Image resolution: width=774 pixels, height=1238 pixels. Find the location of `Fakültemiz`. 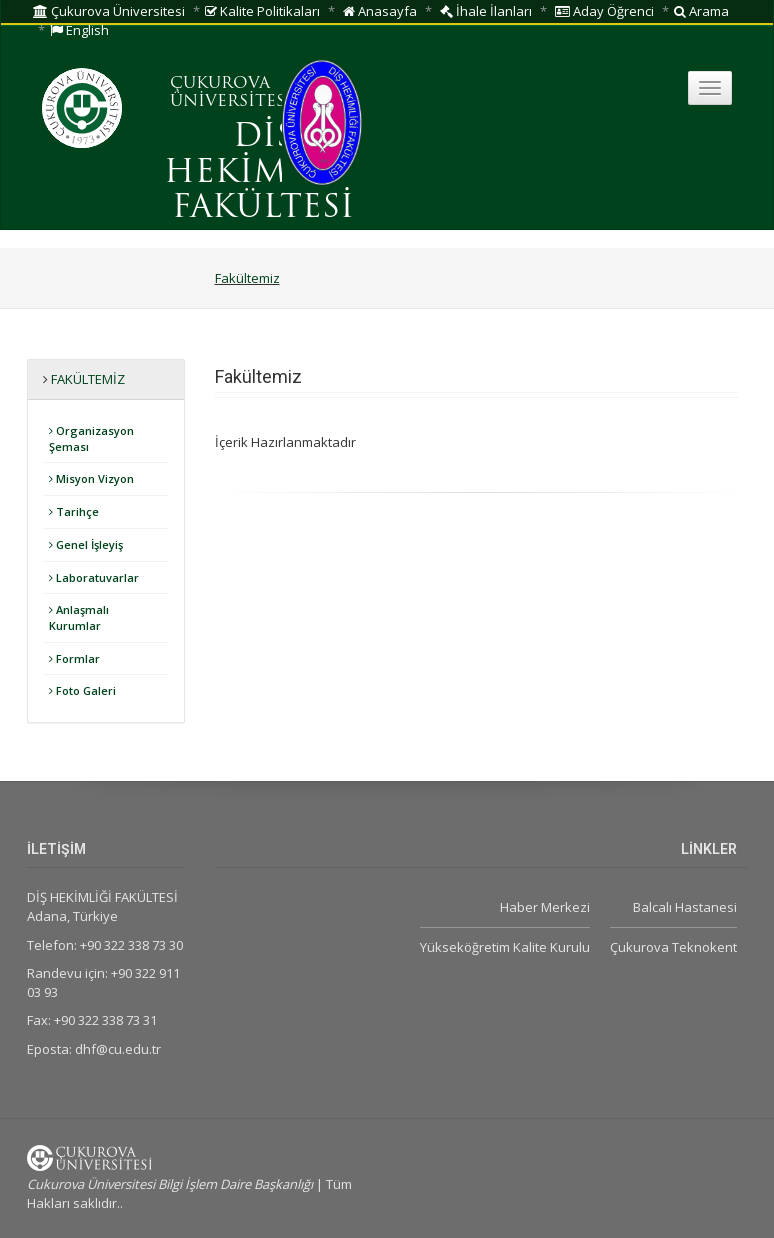

Fakültemiz is located at coordinates (247, 278).